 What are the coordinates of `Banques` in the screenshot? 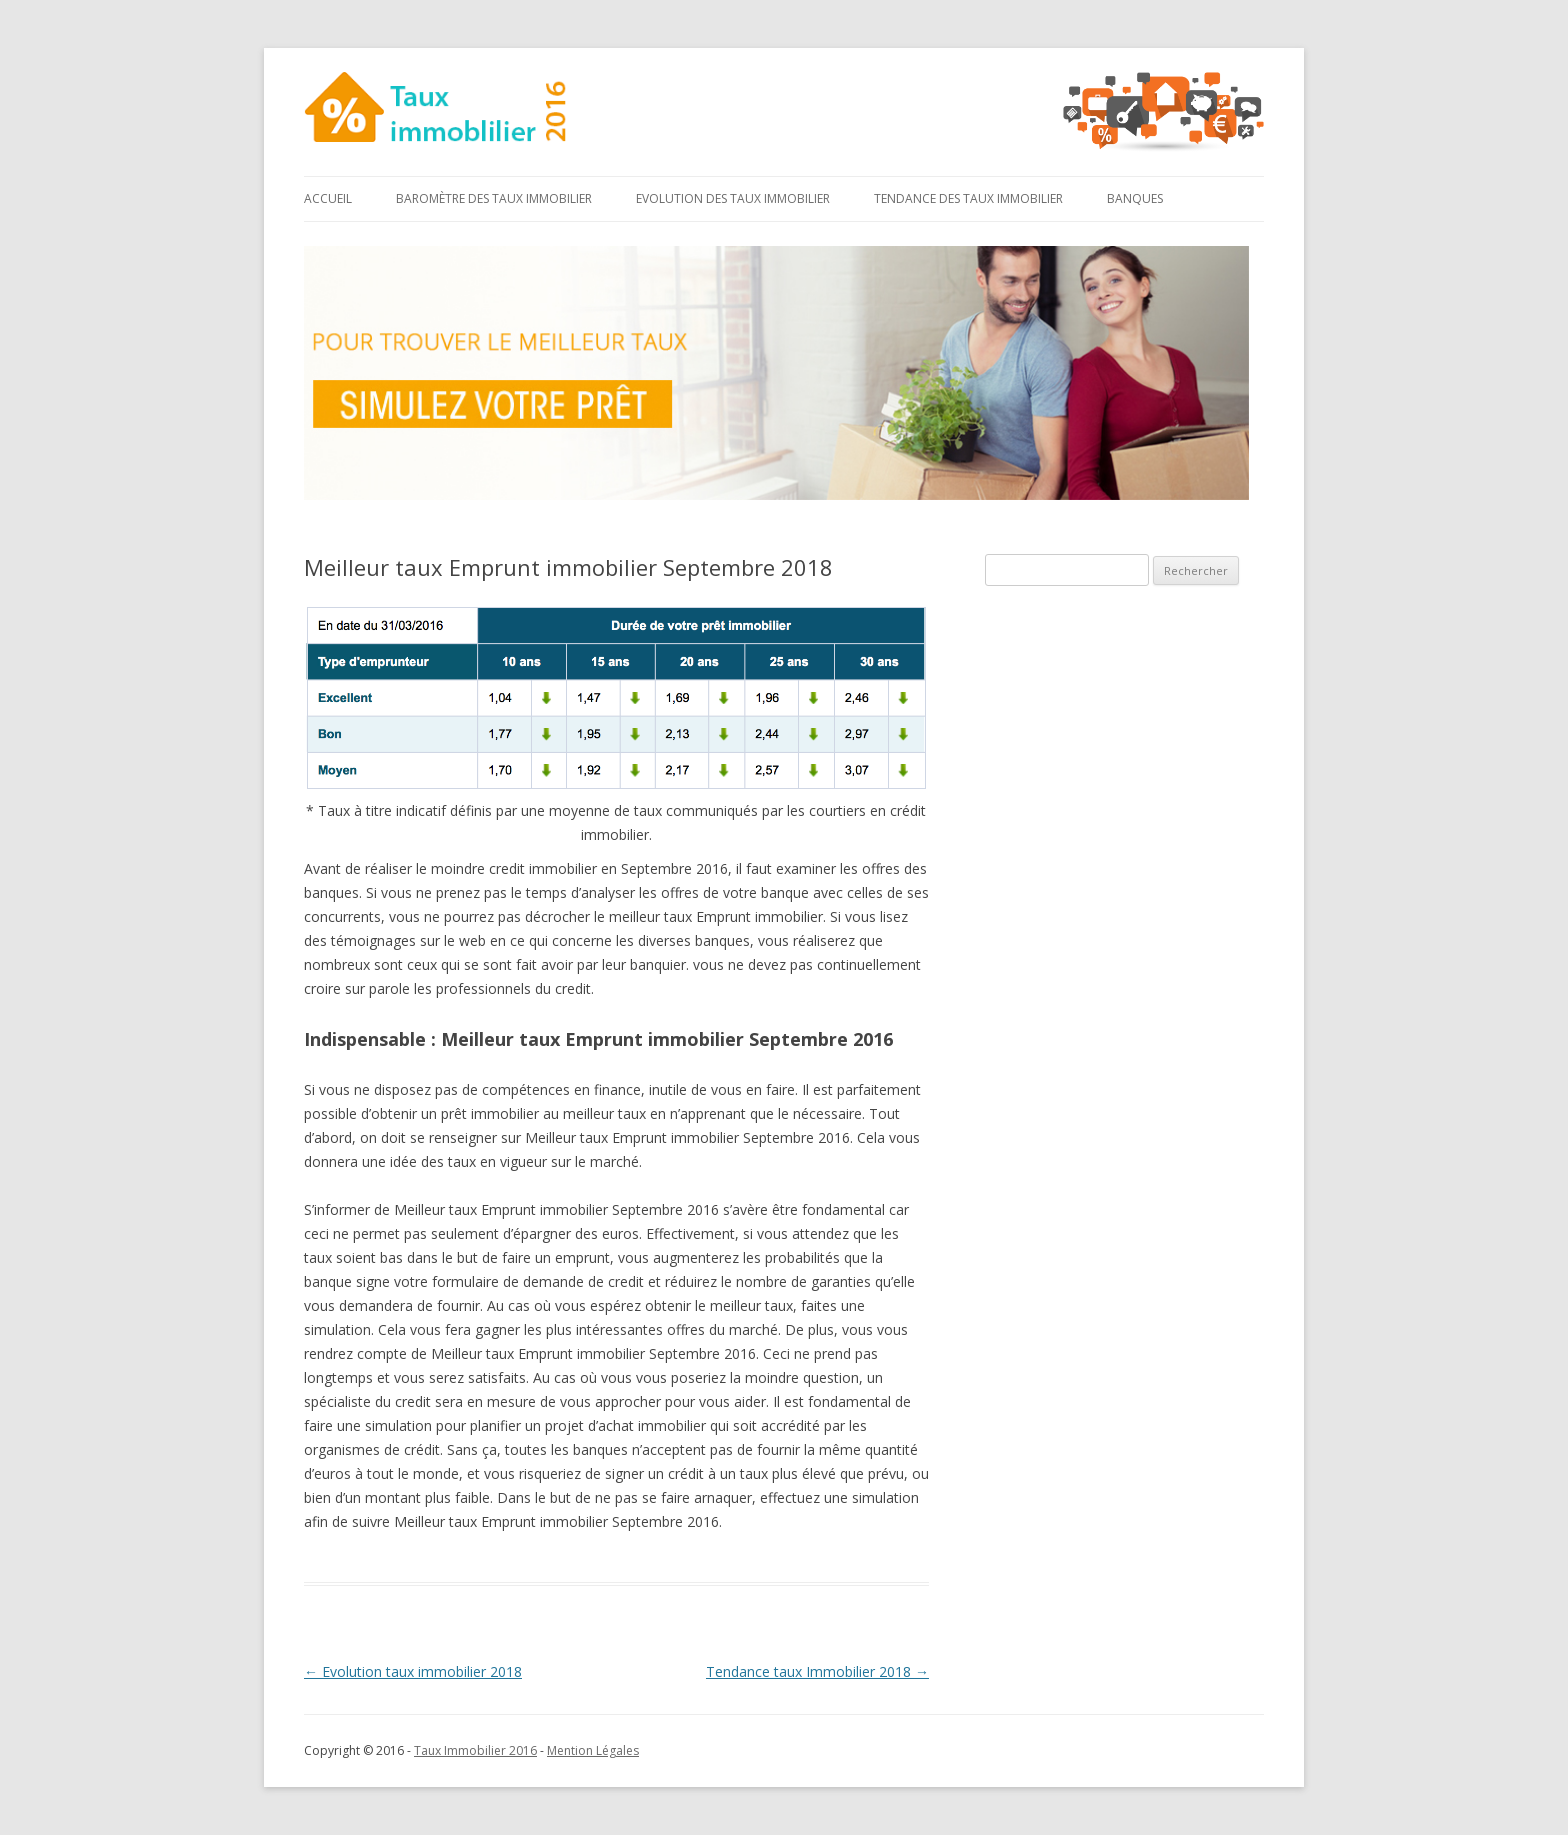 It's located at (1135, 198).